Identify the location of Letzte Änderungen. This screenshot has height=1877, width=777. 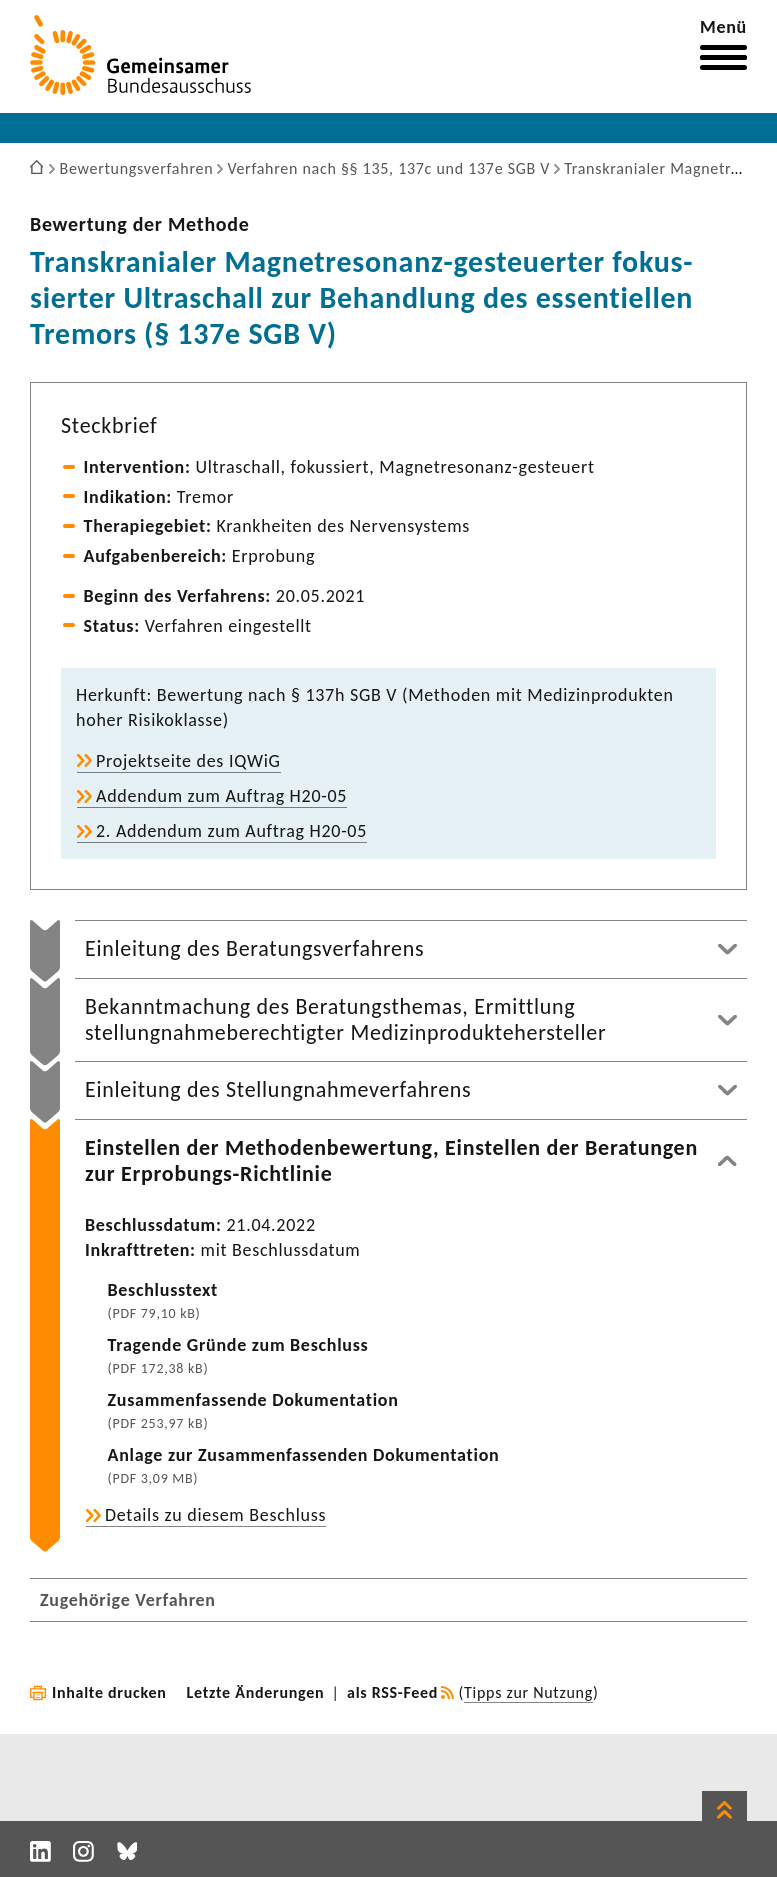
(256, 1692).